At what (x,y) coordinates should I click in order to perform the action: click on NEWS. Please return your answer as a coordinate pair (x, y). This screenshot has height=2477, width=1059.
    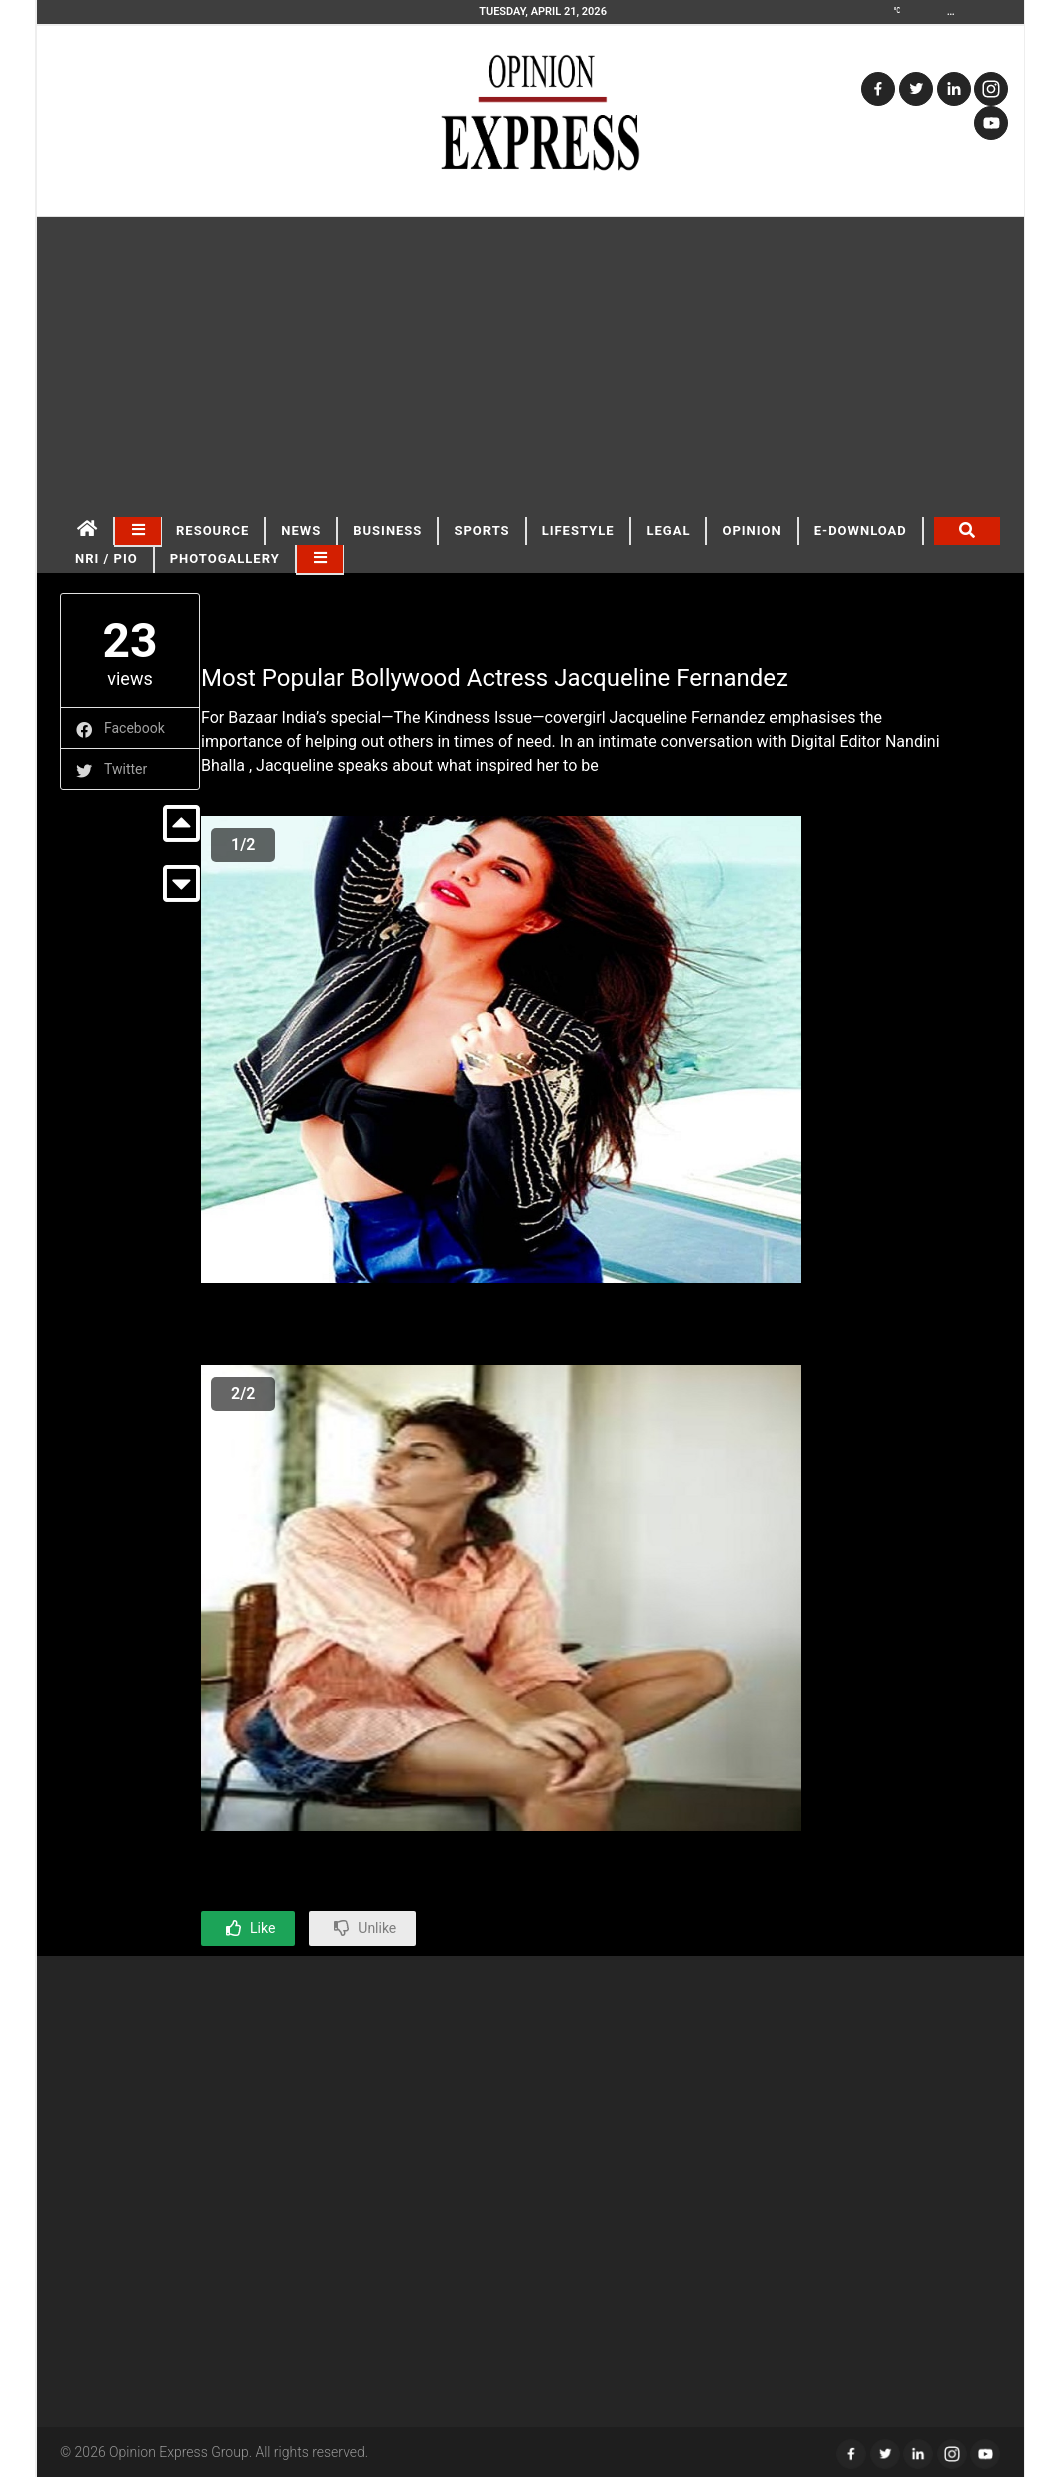
    Looking at the image, I should click on (301, 530).